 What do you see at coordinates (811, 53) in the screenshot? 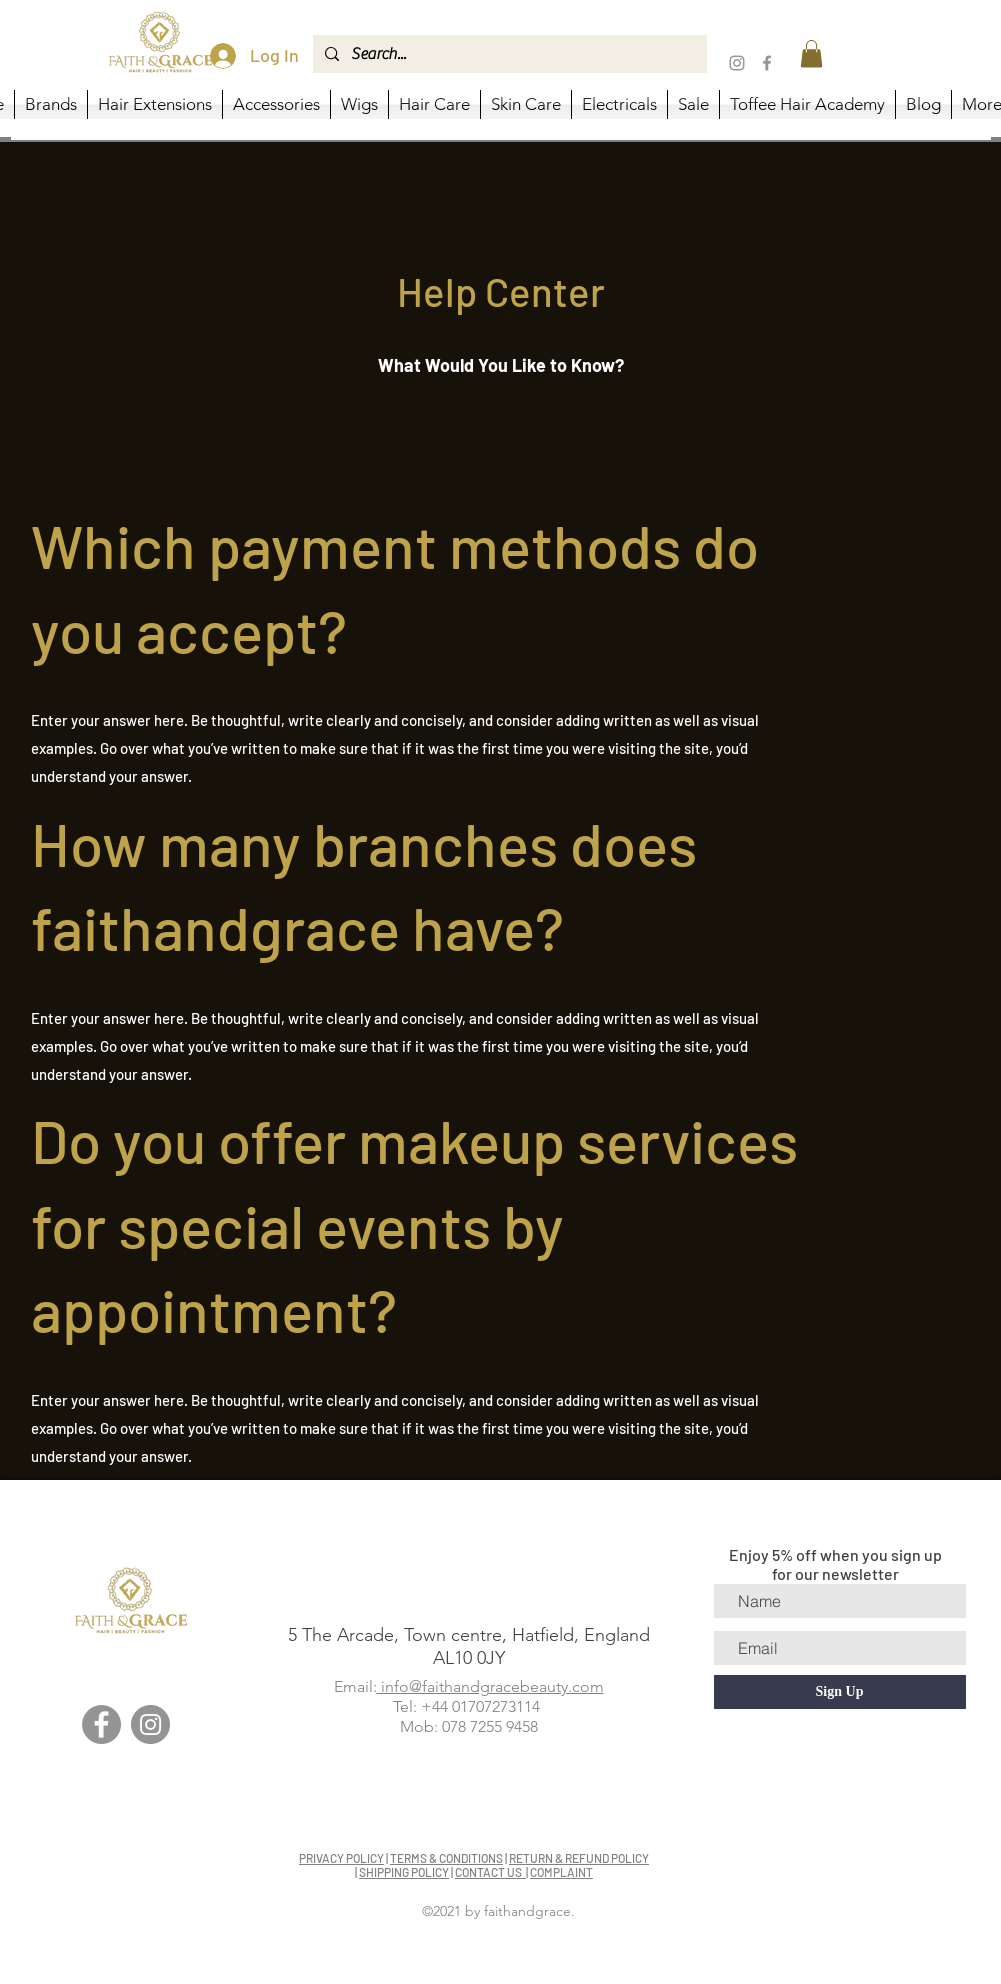
I see `[button]` at bounding box center [811, 53].